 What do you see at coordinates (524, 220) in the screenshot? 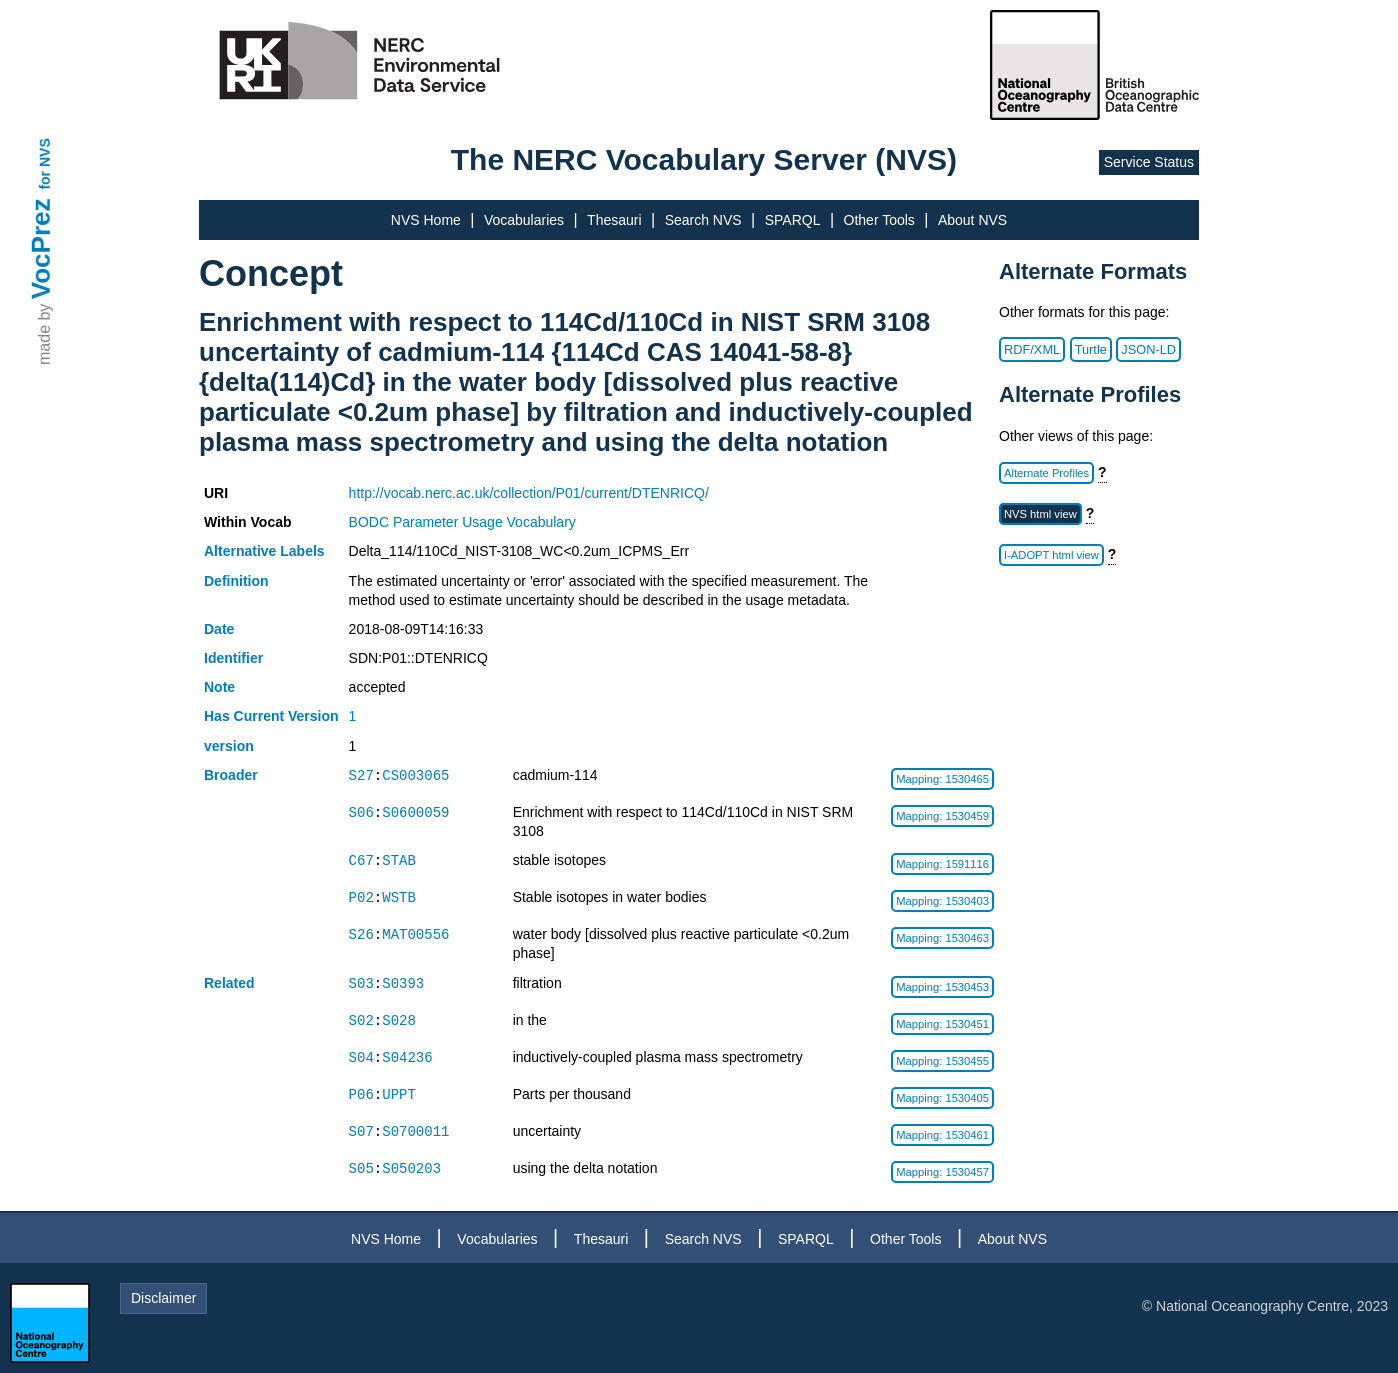
I see `Vocabularies` at bounding box center [524, 220].